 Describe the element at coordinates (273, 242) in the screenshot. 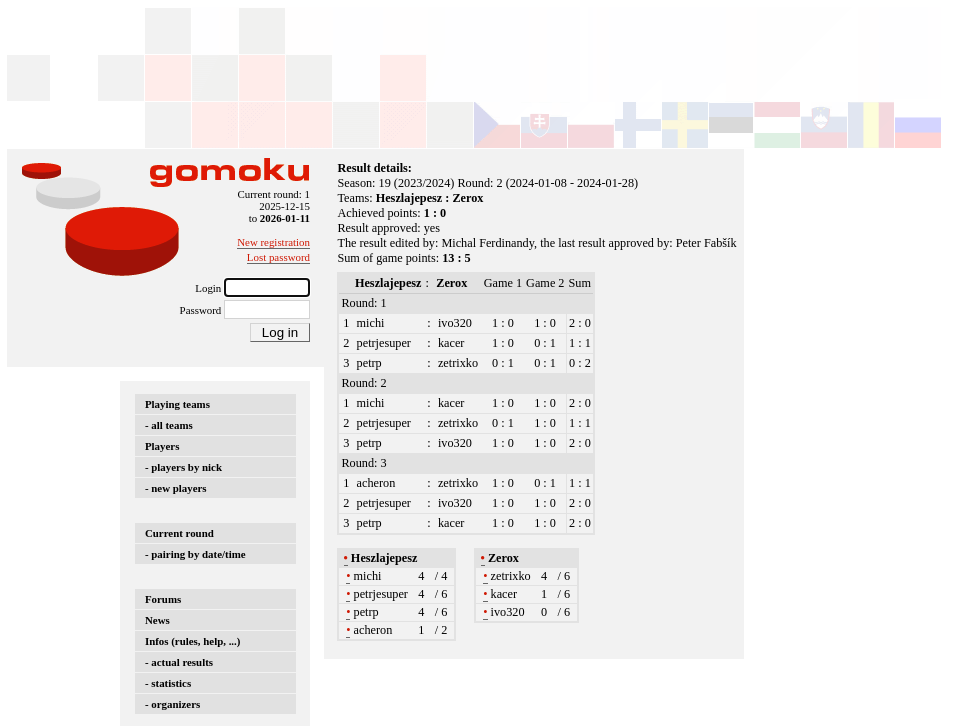

I see `New registration` at that location.